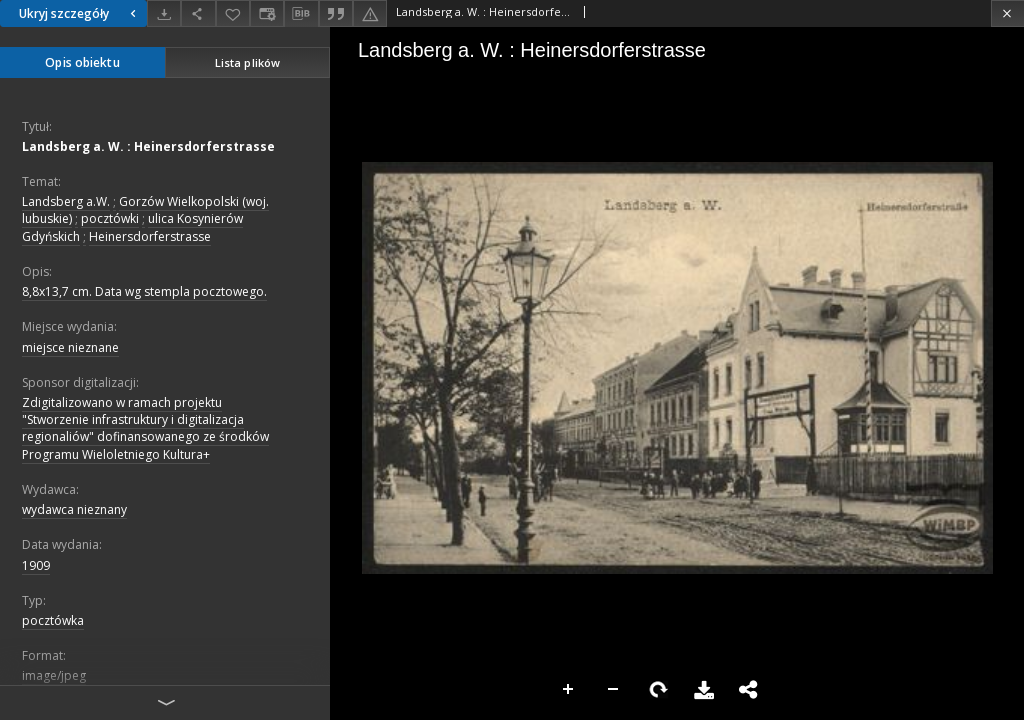 The height and width of the screenshot is (720, 1024). Describe the element at coordinates (145, 210) in the screenshot. I see `Gorzów Wielkopolski (woj. lubuskie)` at that location.